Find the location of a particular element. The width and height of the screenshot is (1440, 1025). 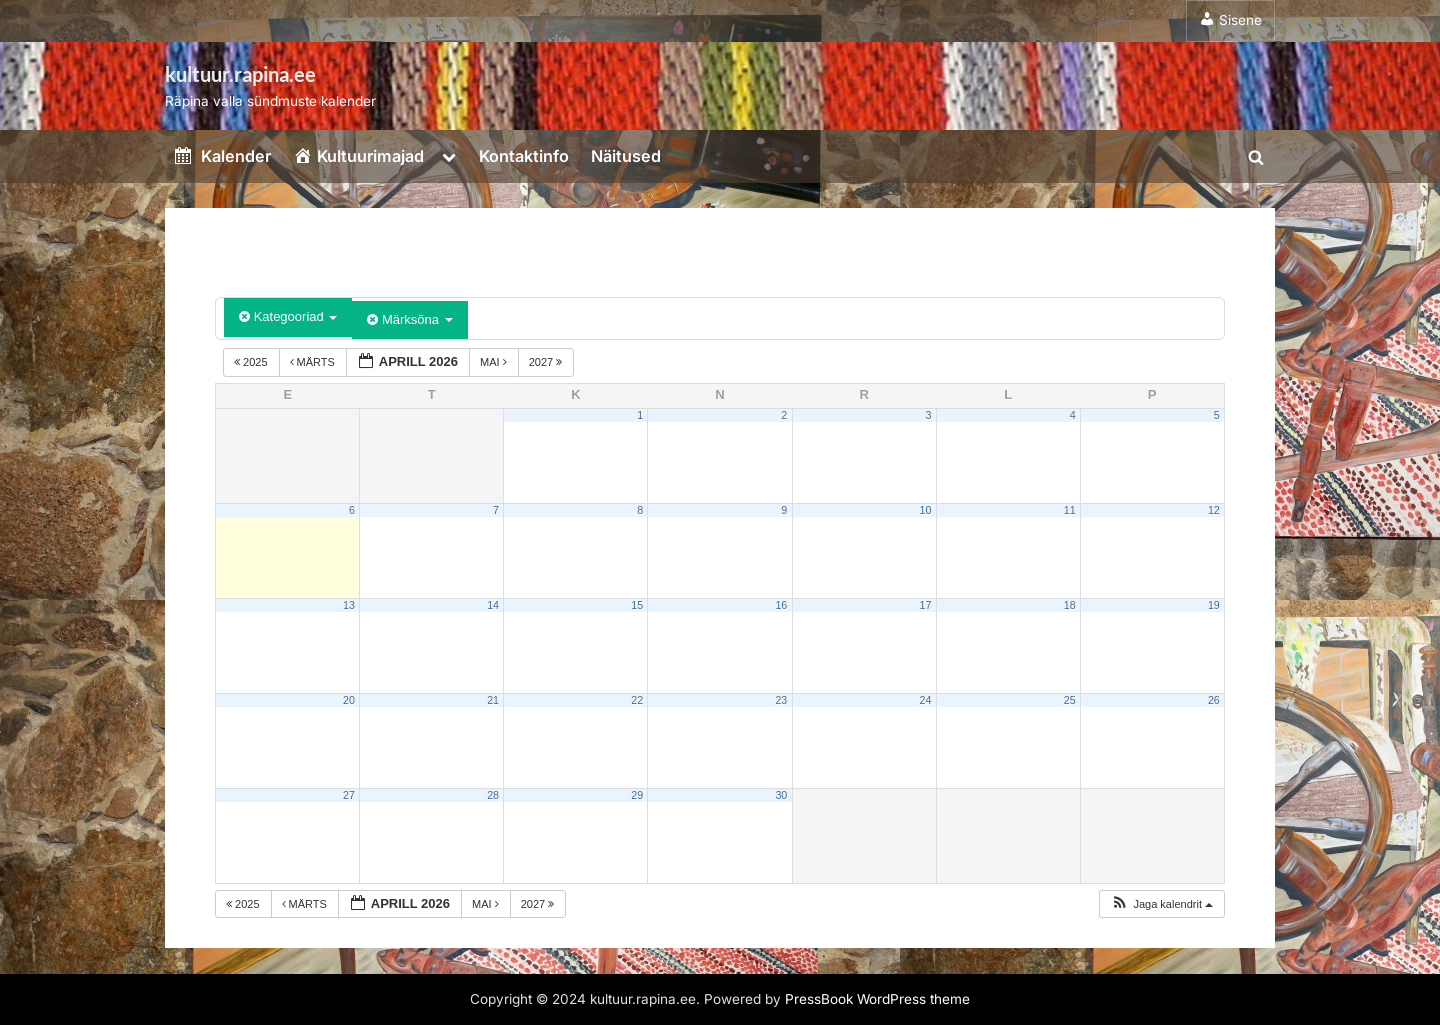

12 is located at coordinates (1214, 510).